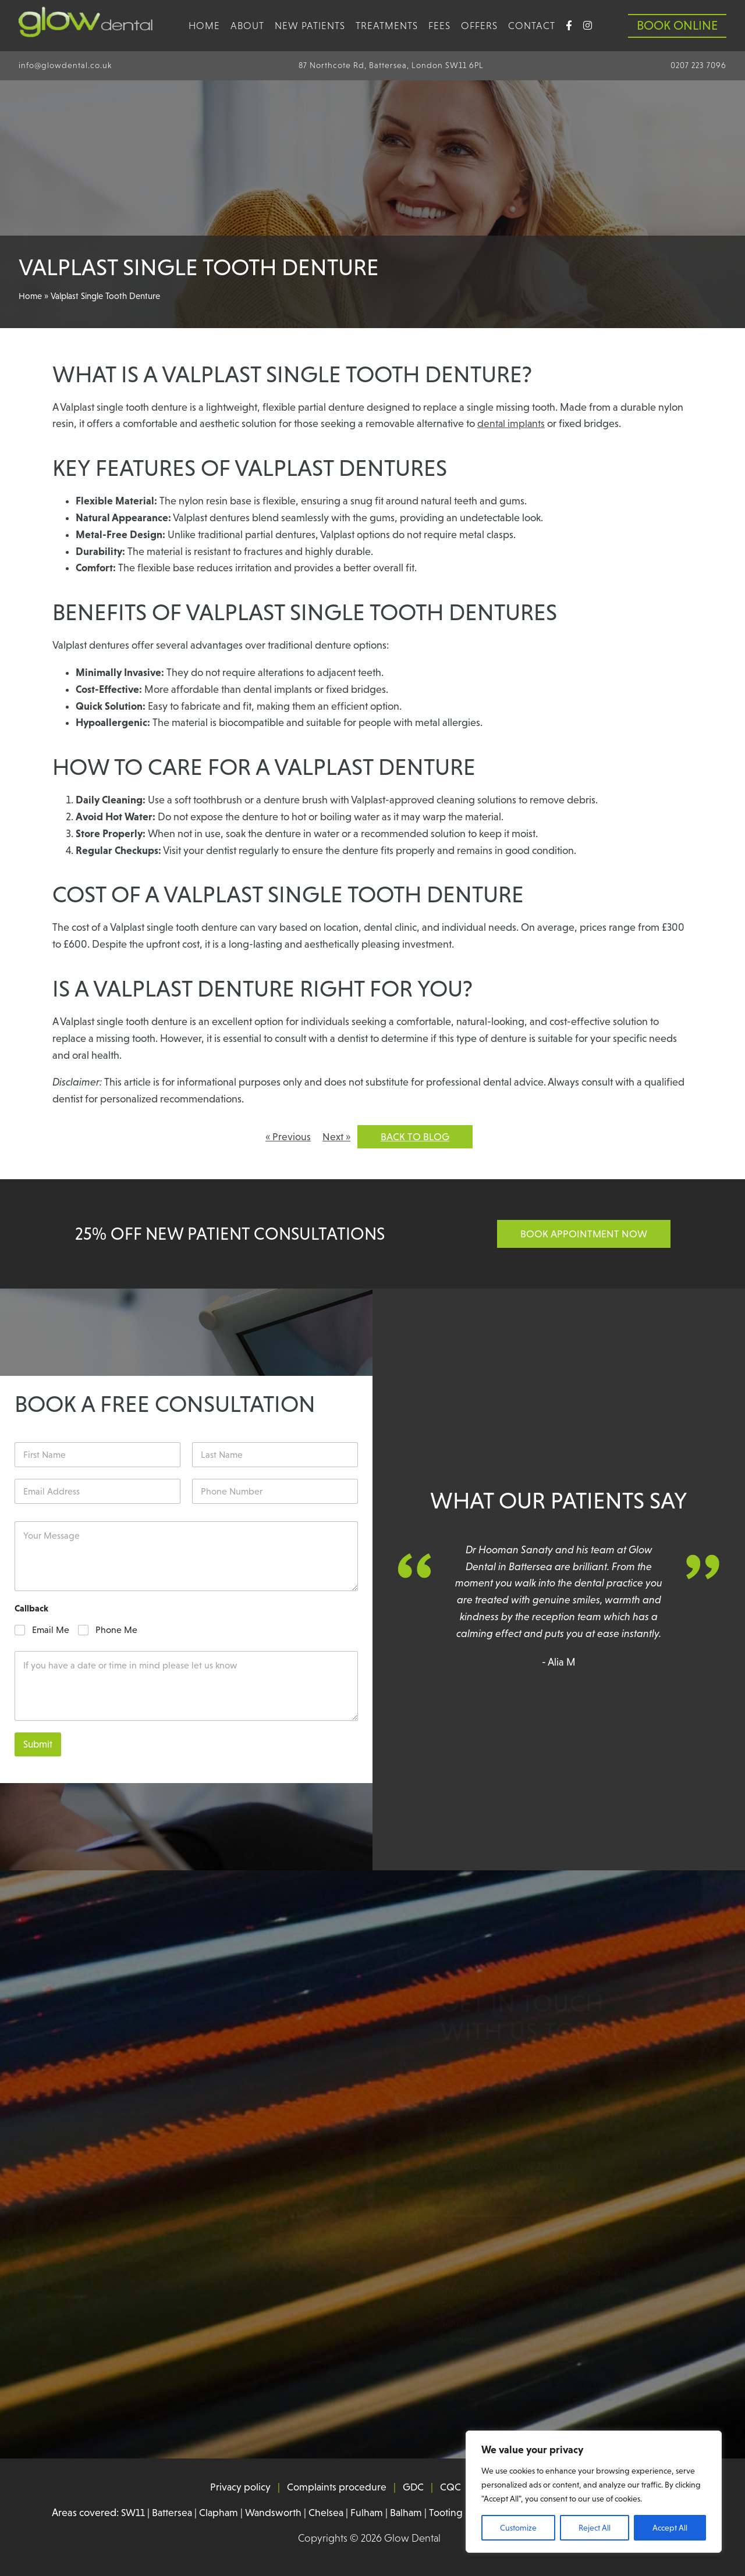 This screenshot has width=745, height=2576. What do you see at coordinates (479, 25) in the screenshot?
I see `Offers` at bounding box center [479, 25].